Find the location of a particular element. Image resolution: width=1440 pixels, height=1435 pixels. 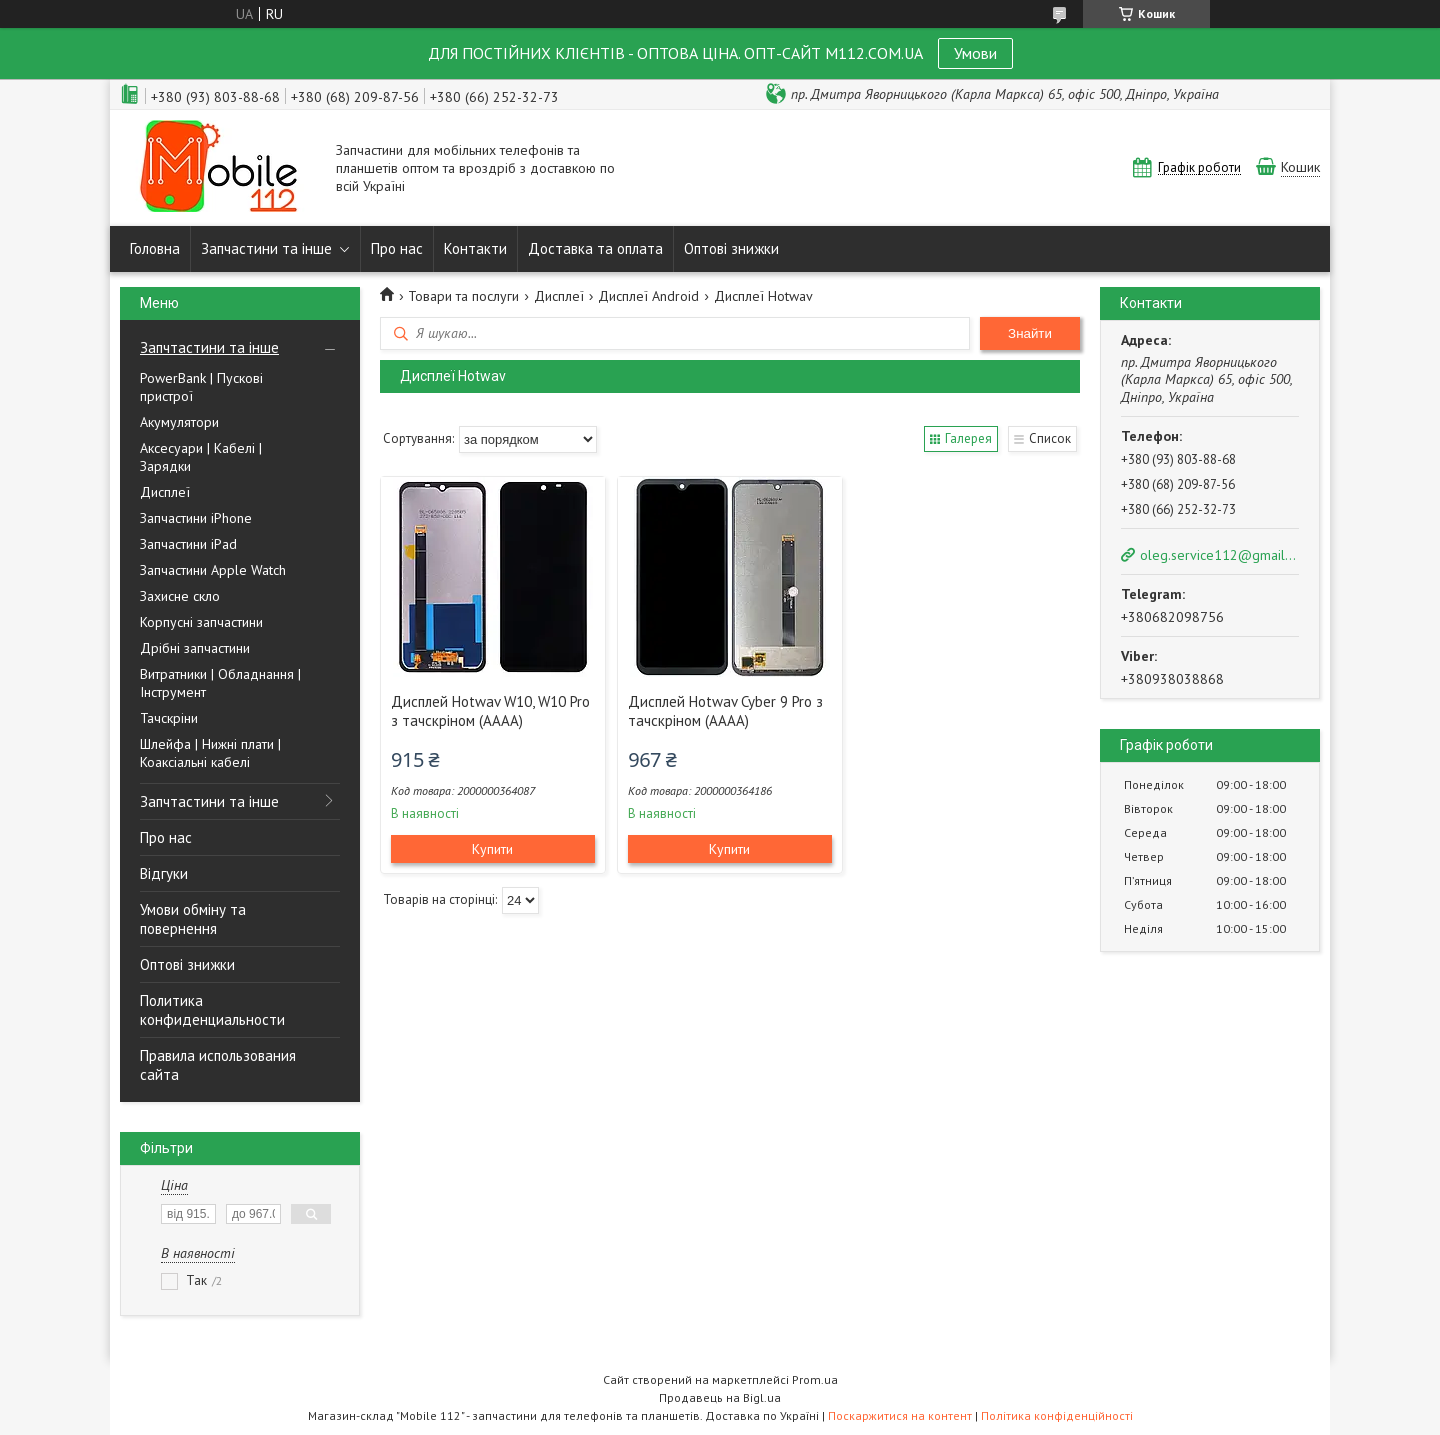

Шлейфа | Нижні плати | Коаксіальні кабелі is located at coordinates (210, 753).